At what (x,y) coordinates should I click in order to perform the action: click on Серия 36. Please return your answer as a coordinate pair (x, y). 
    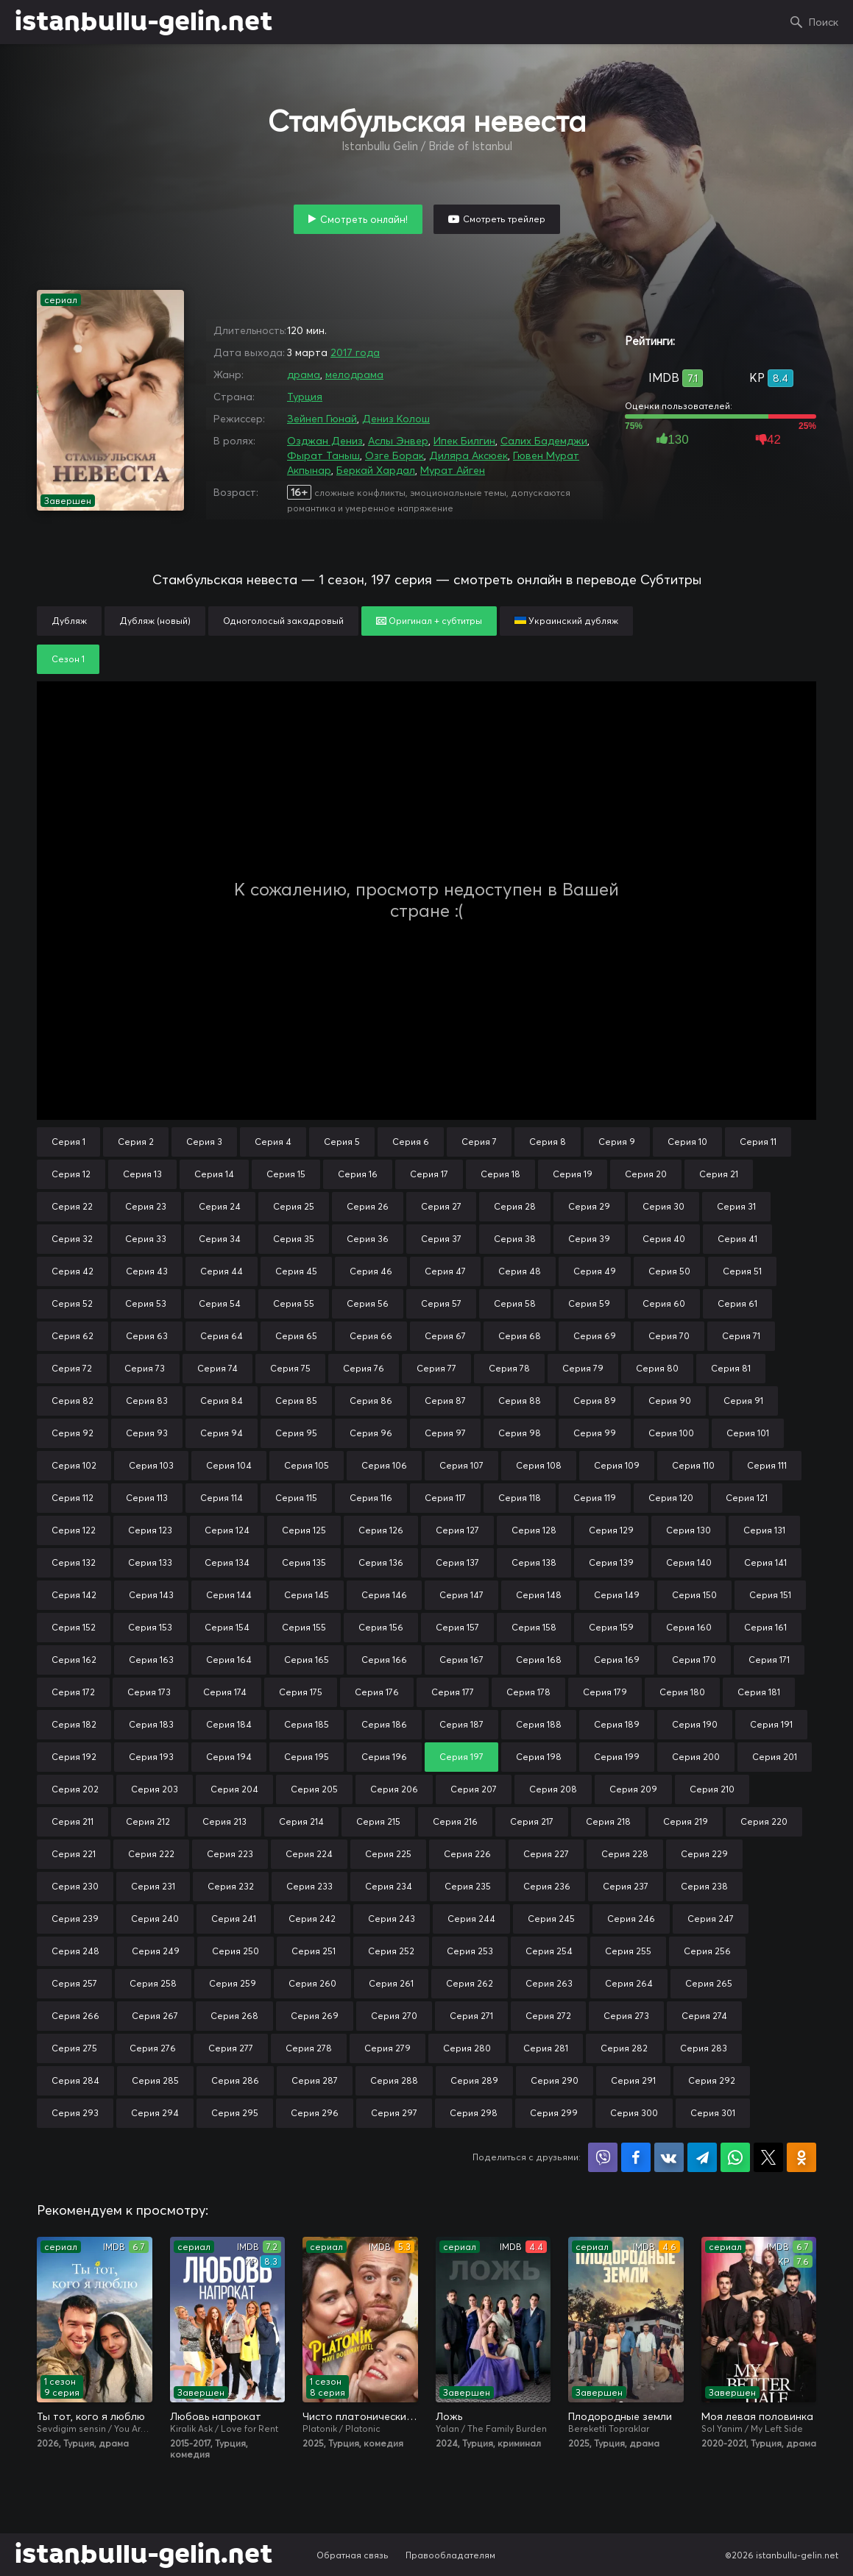
    Looking at the image, I should click on (368, 1238).